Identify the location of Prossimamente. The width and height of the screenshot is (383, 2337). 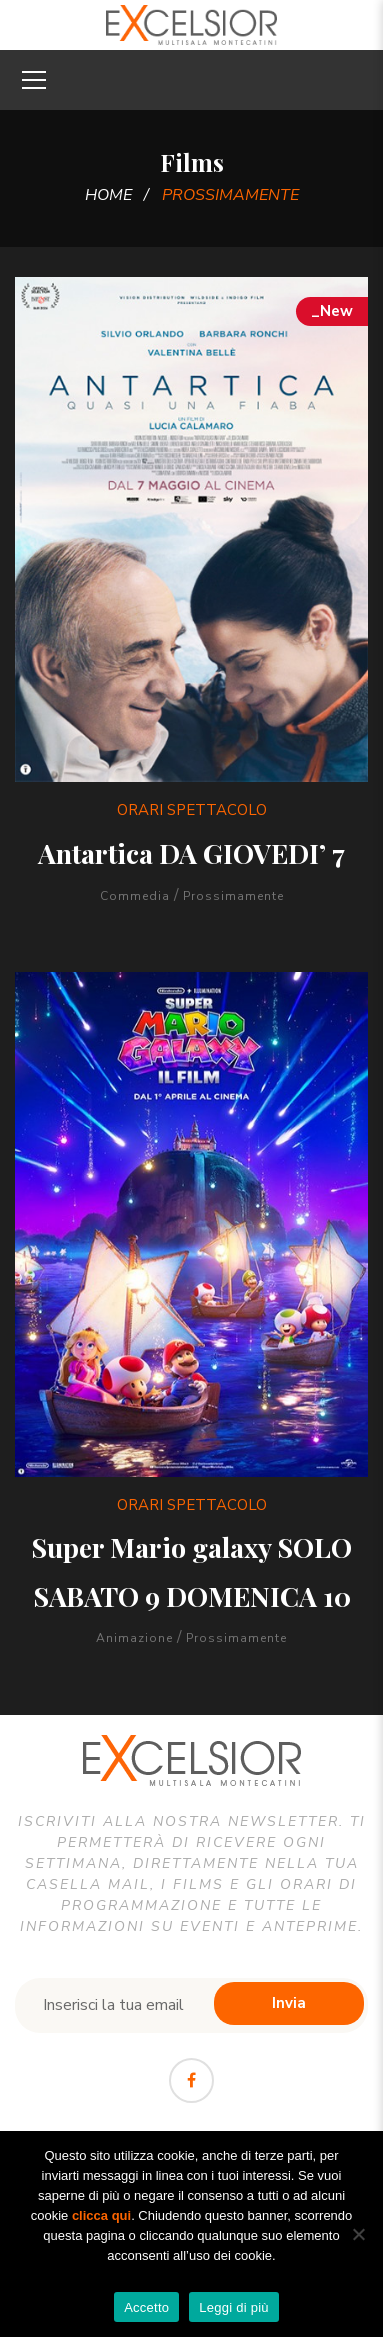
(233, 896).